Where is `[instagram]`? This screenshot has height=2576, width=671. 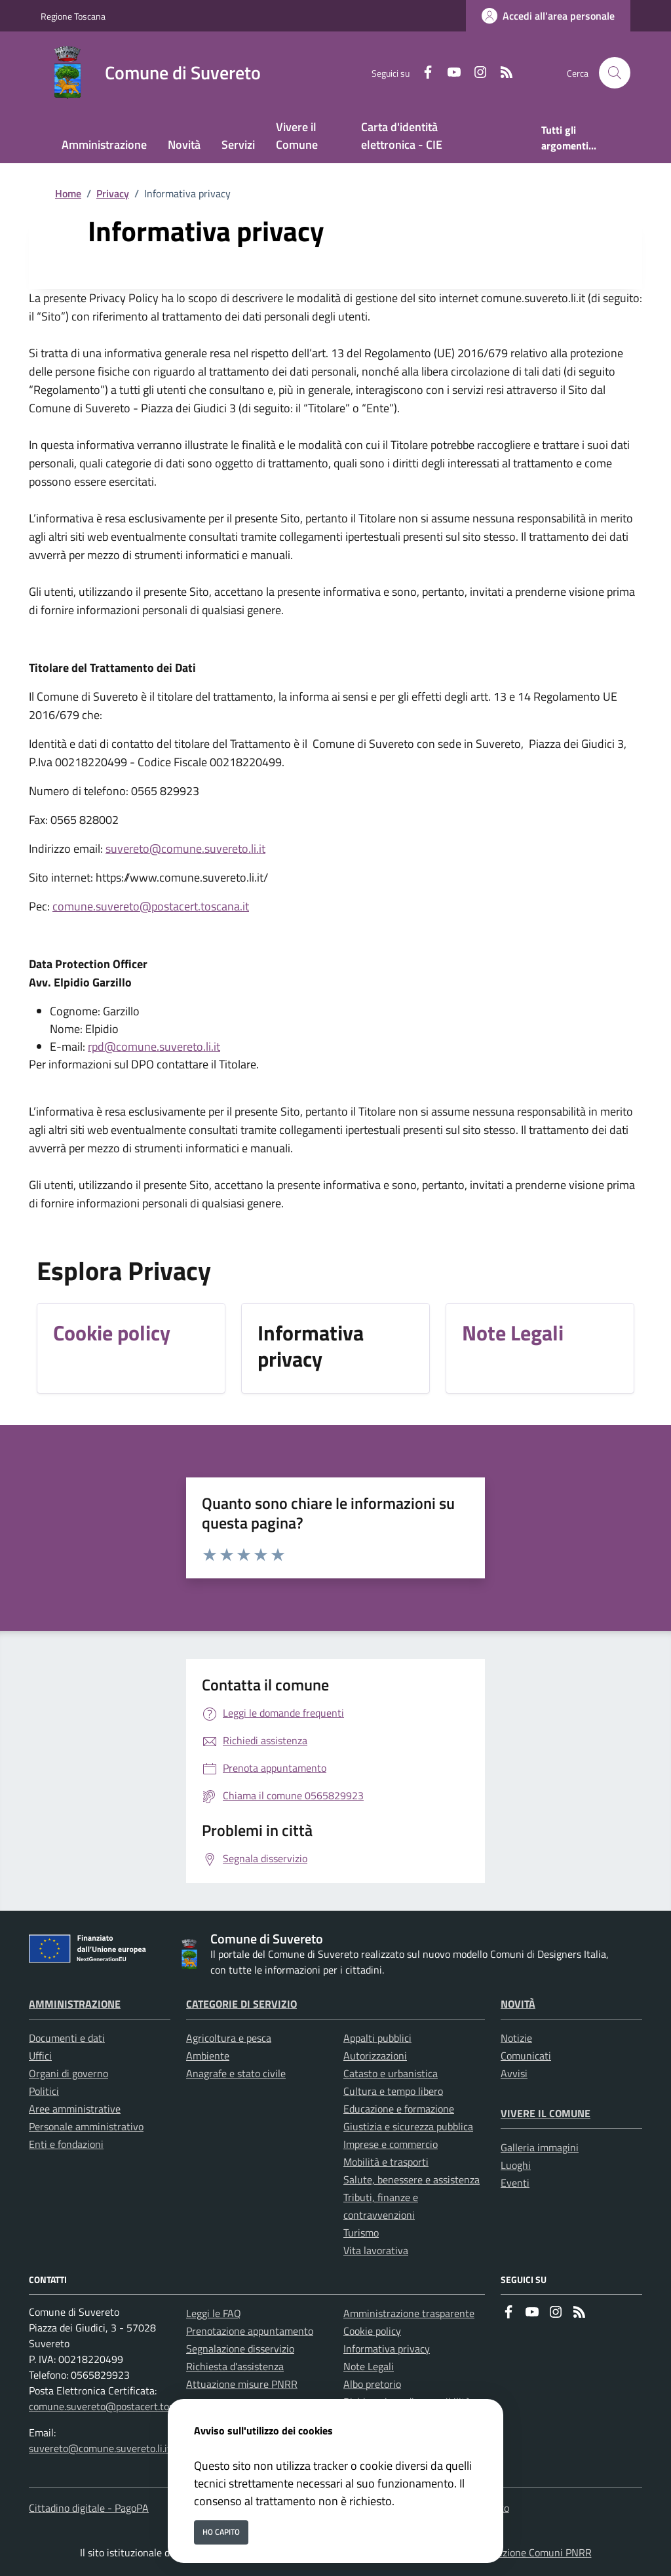
[instagram] is located at coordinates (475, 73).